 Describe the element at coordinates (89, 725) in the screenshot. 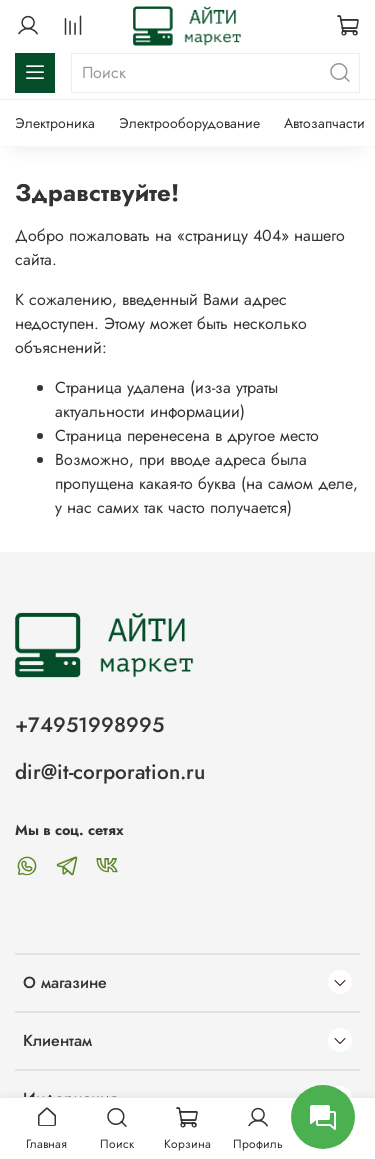

I see `+74951998995` at that location.